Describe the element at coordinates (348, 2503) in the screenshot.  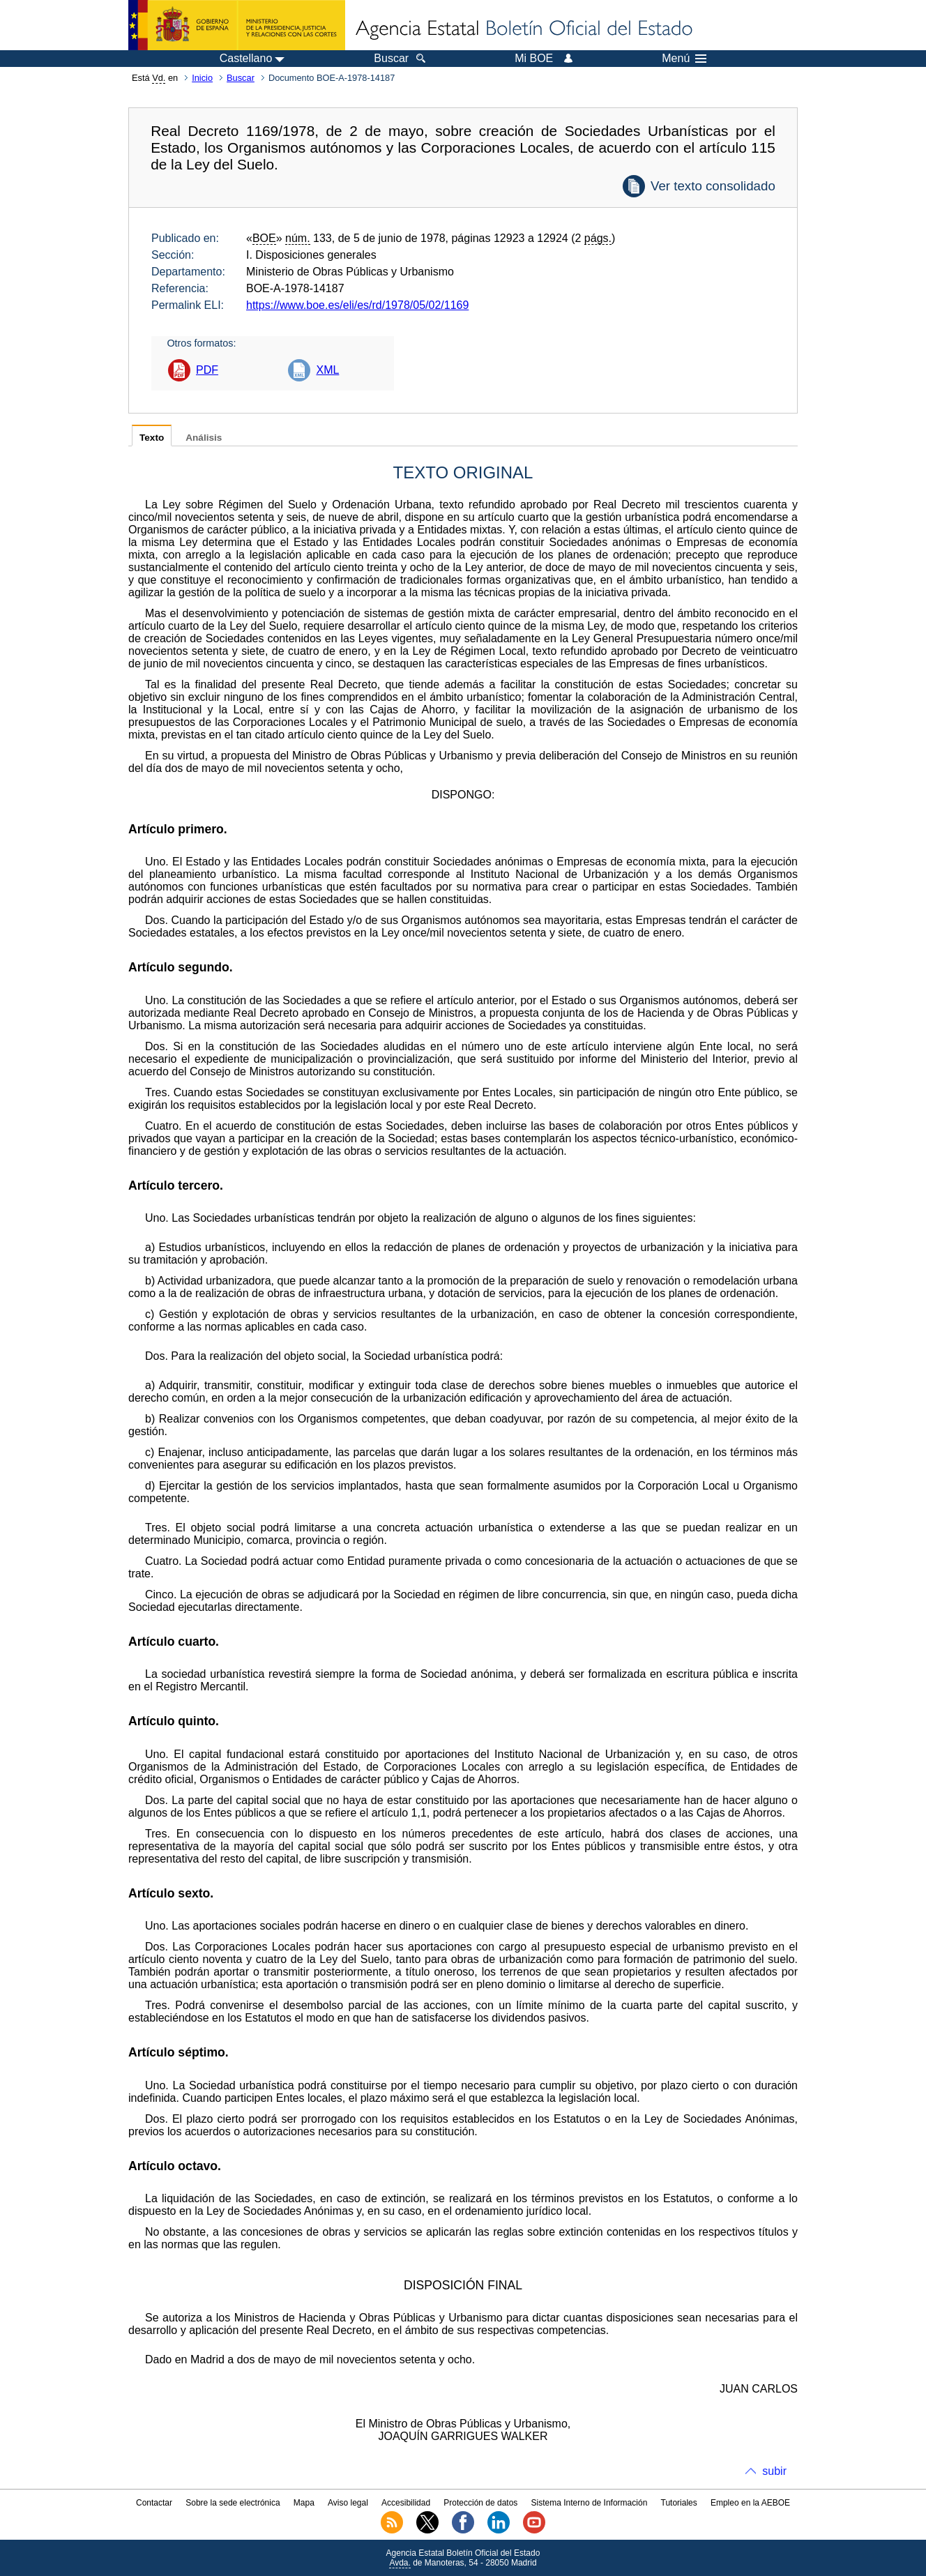
I see `Aviso legal` at that location.